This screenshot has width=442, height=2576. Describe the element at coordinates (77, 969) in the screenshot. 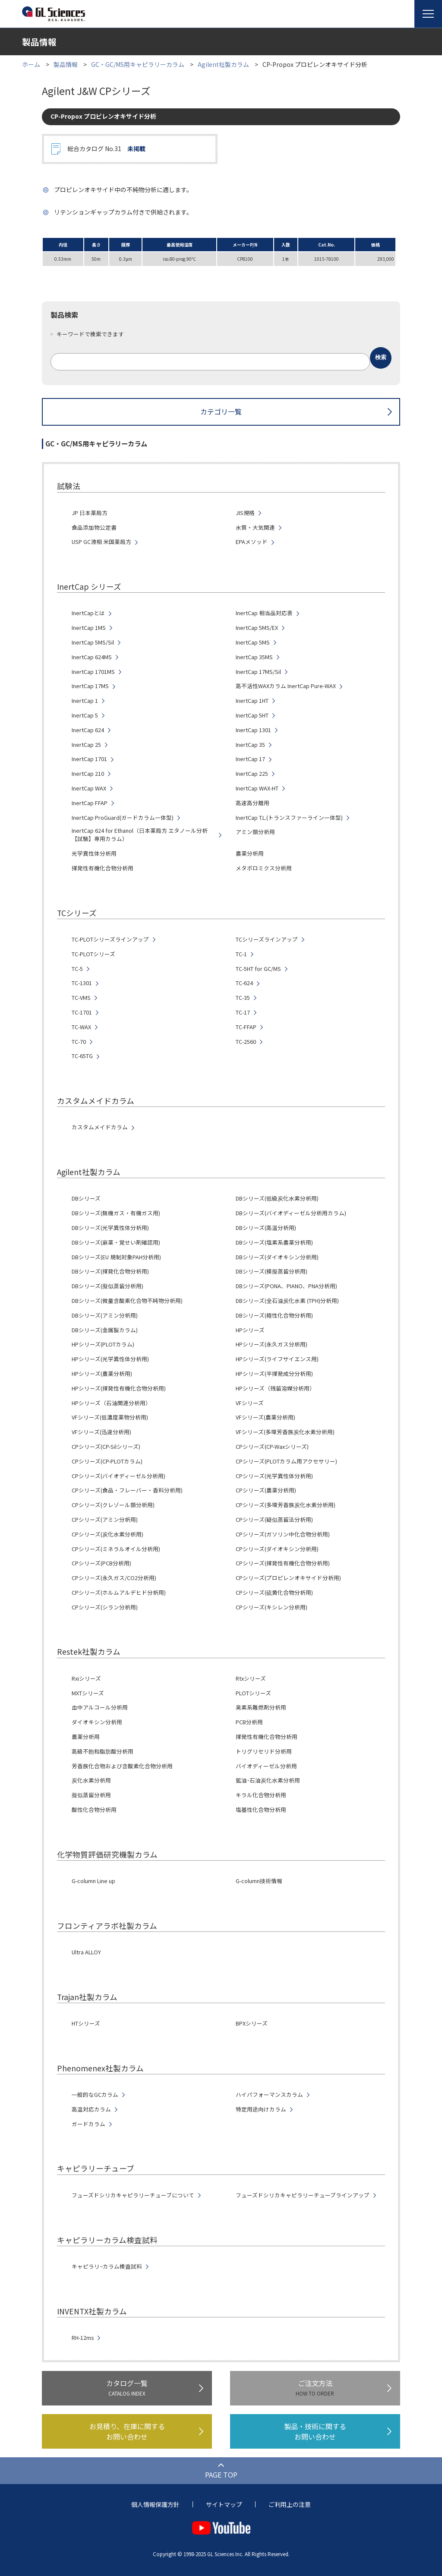

I see `TC-5` at that location.